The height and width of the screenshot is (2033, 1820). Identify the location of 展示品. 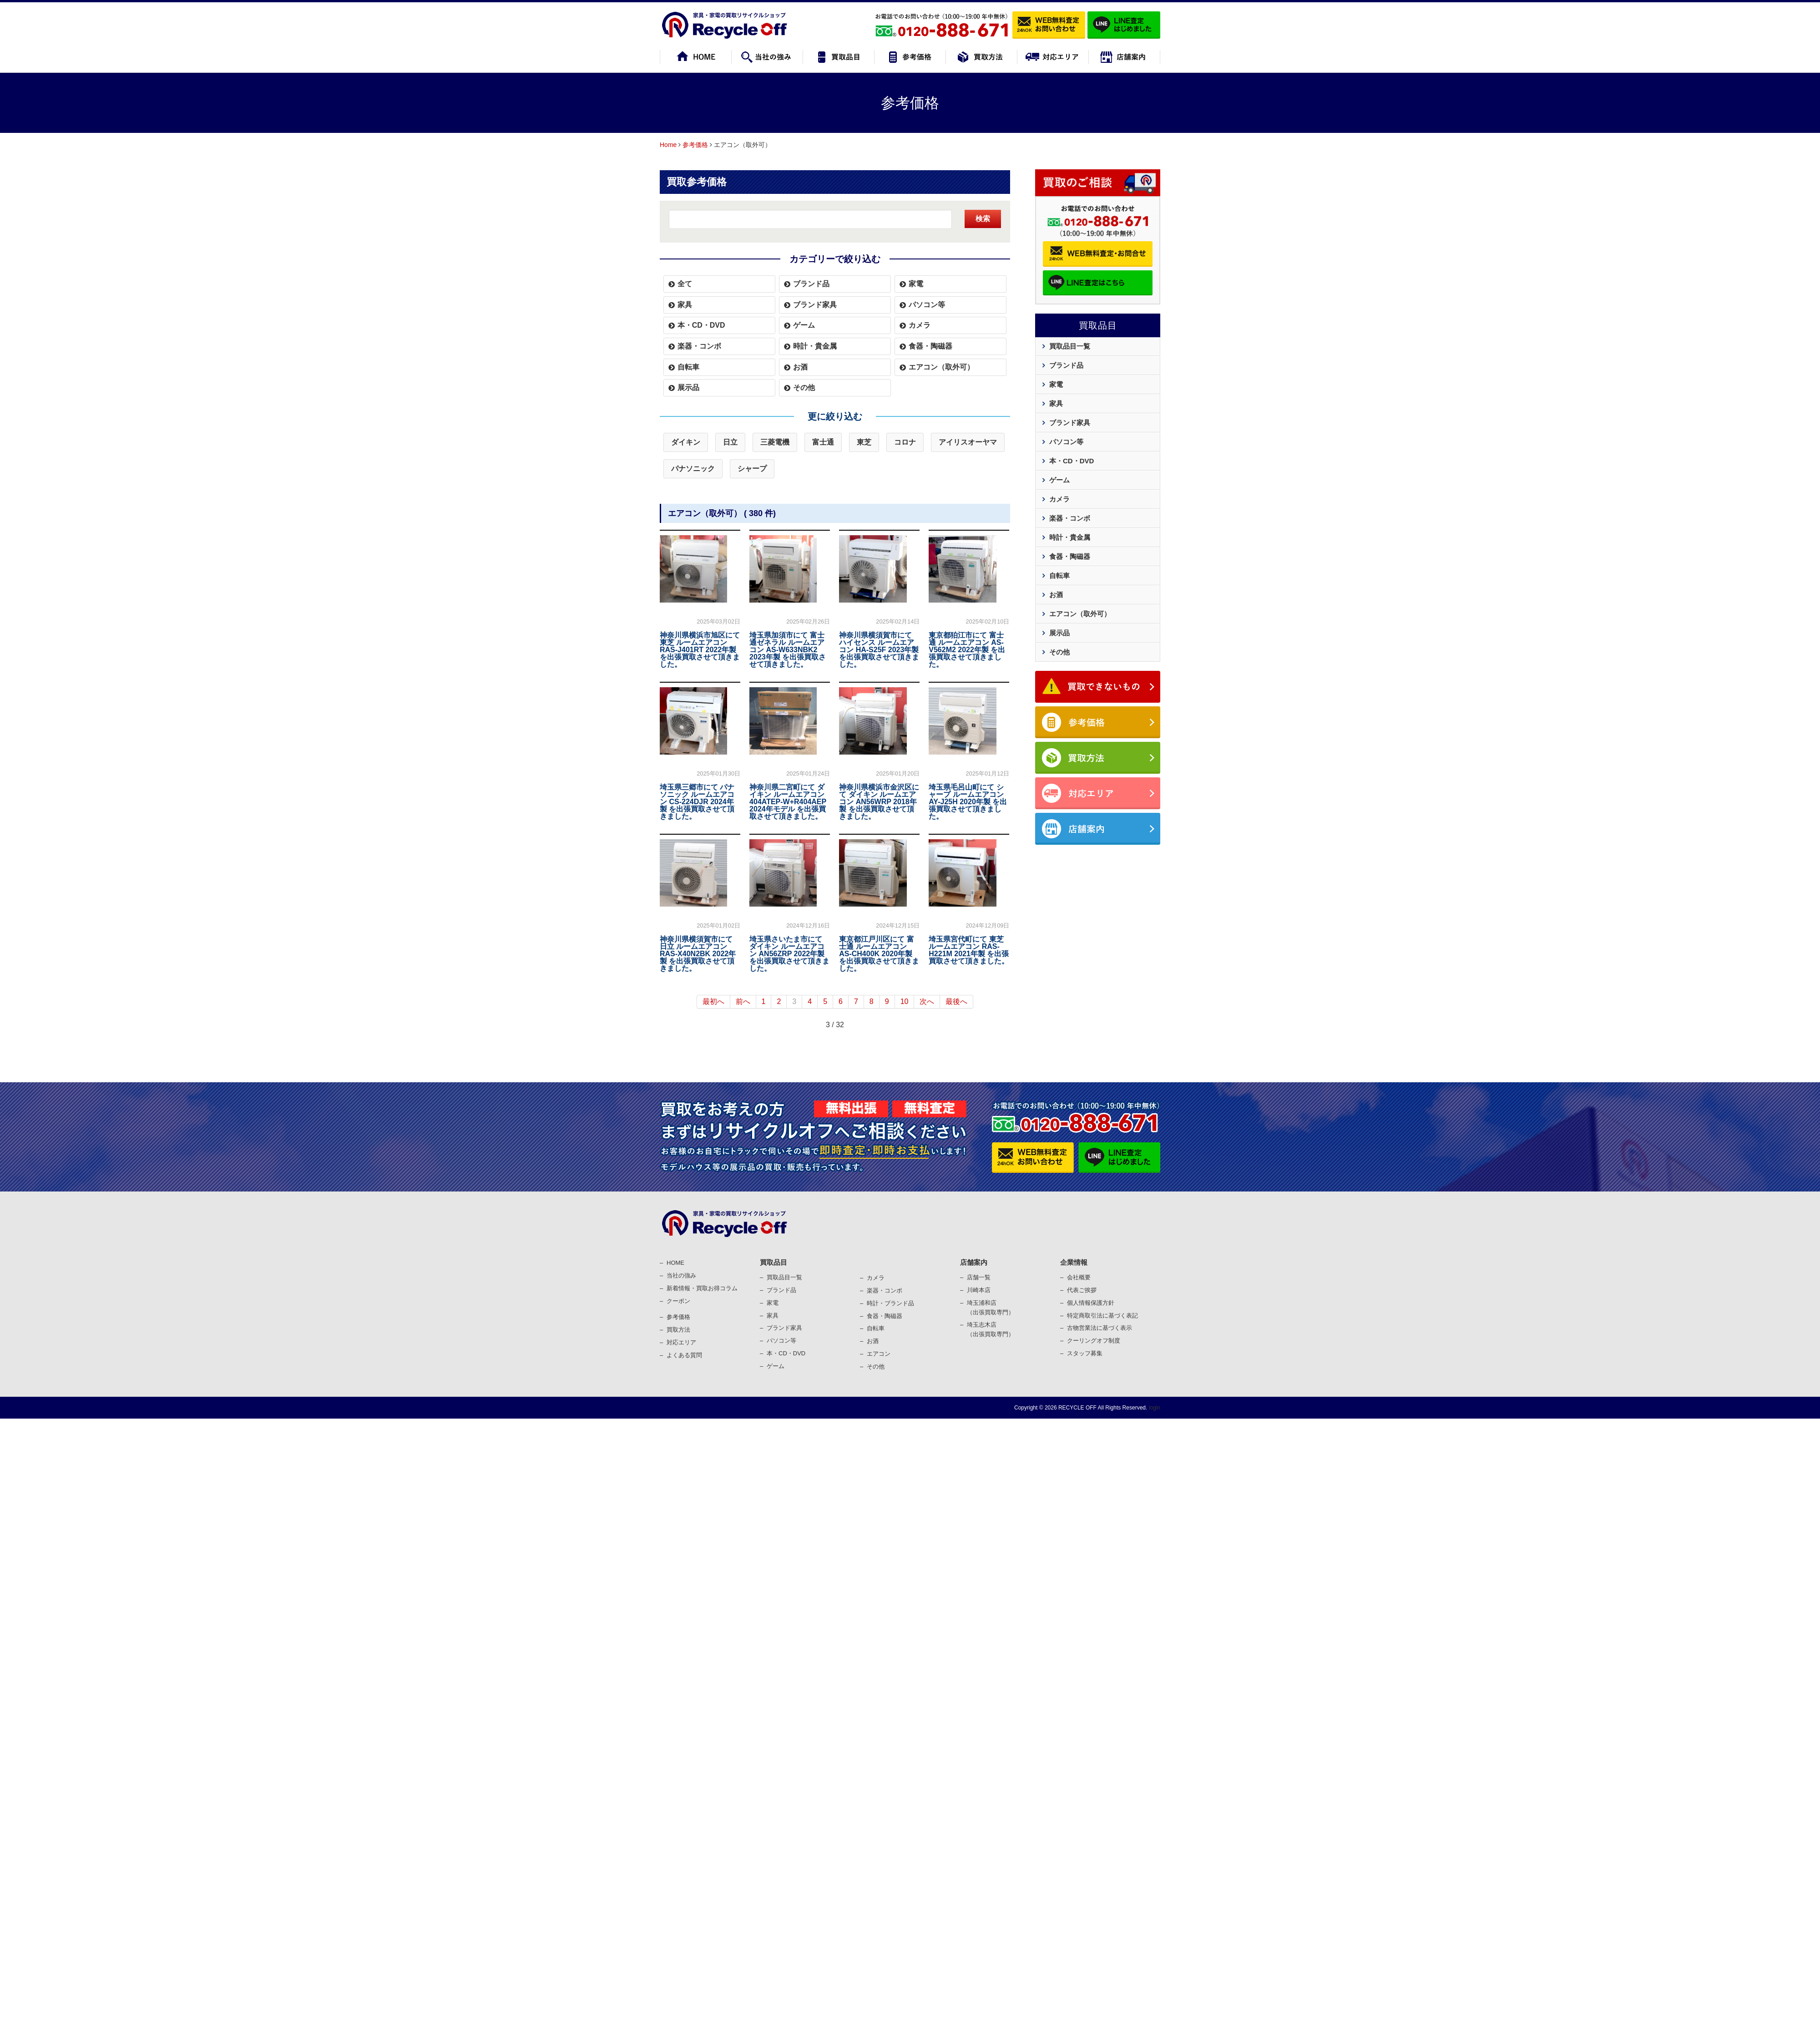
(688, 387).